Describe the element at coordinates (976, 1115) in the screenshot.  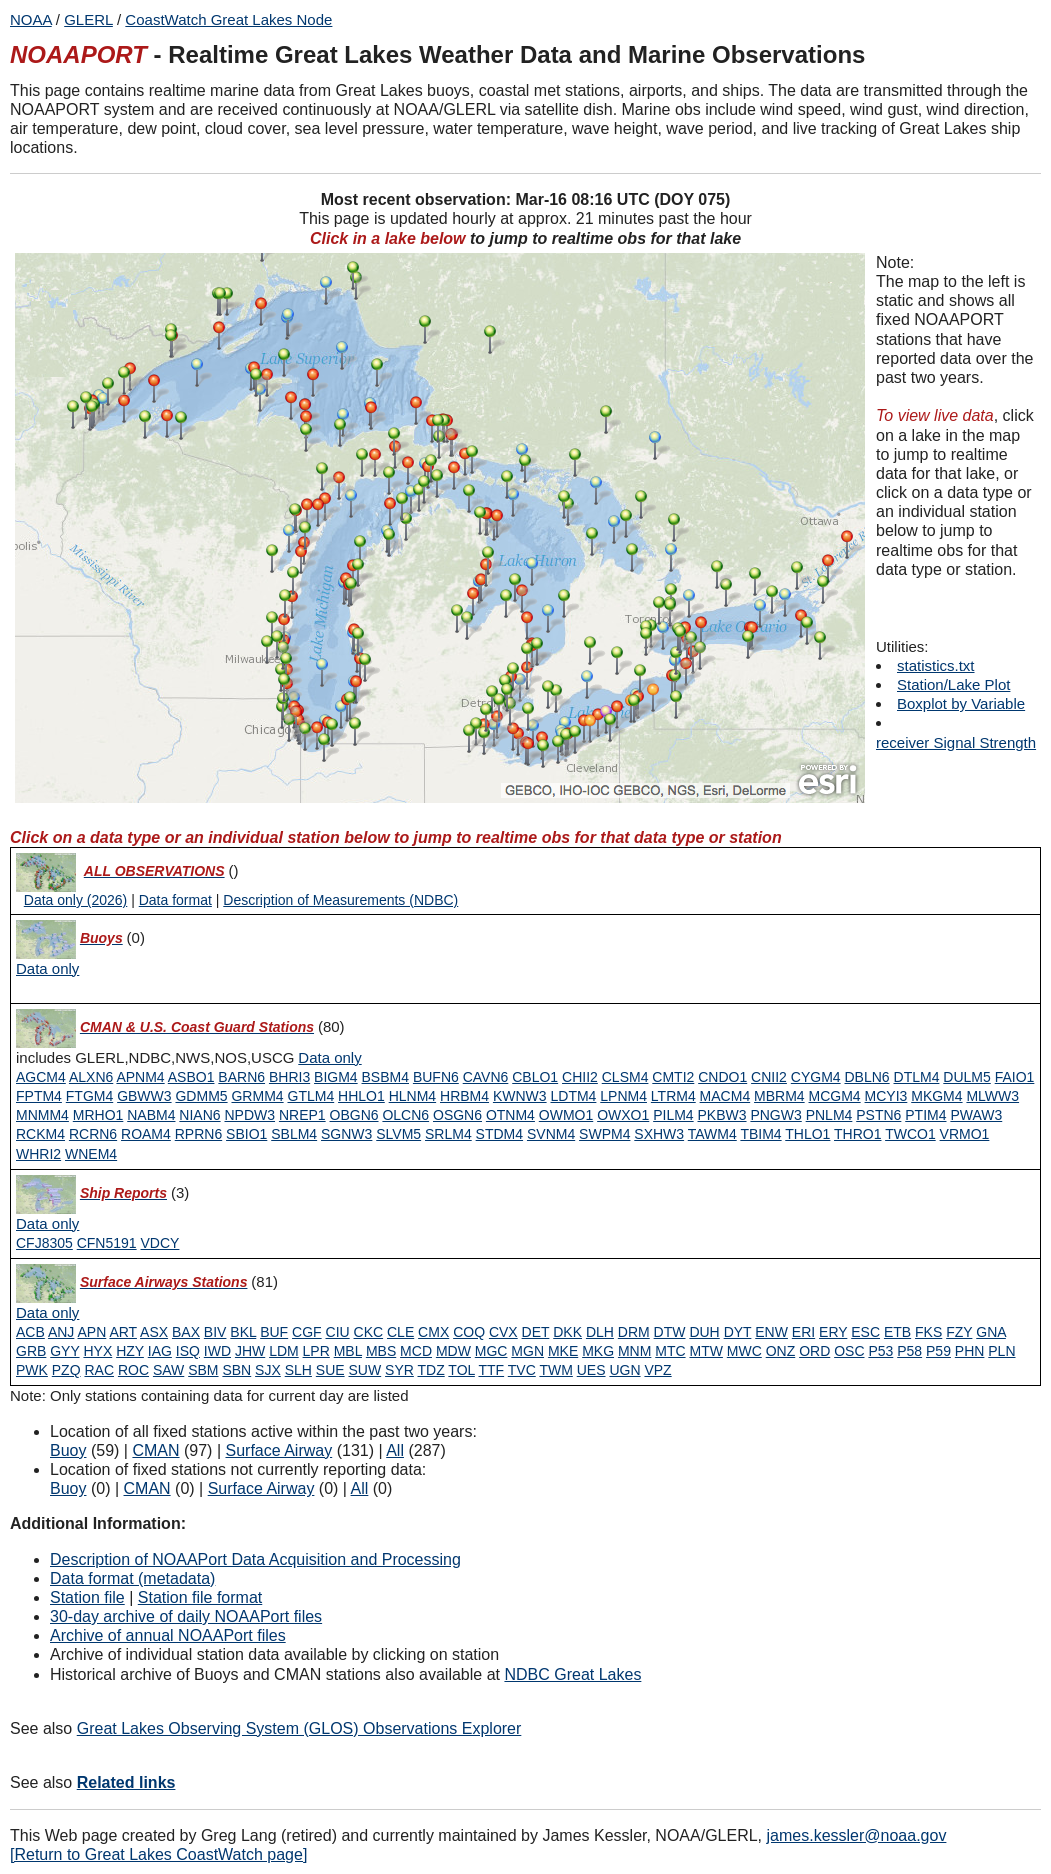
I see `PWAW3` at that location.